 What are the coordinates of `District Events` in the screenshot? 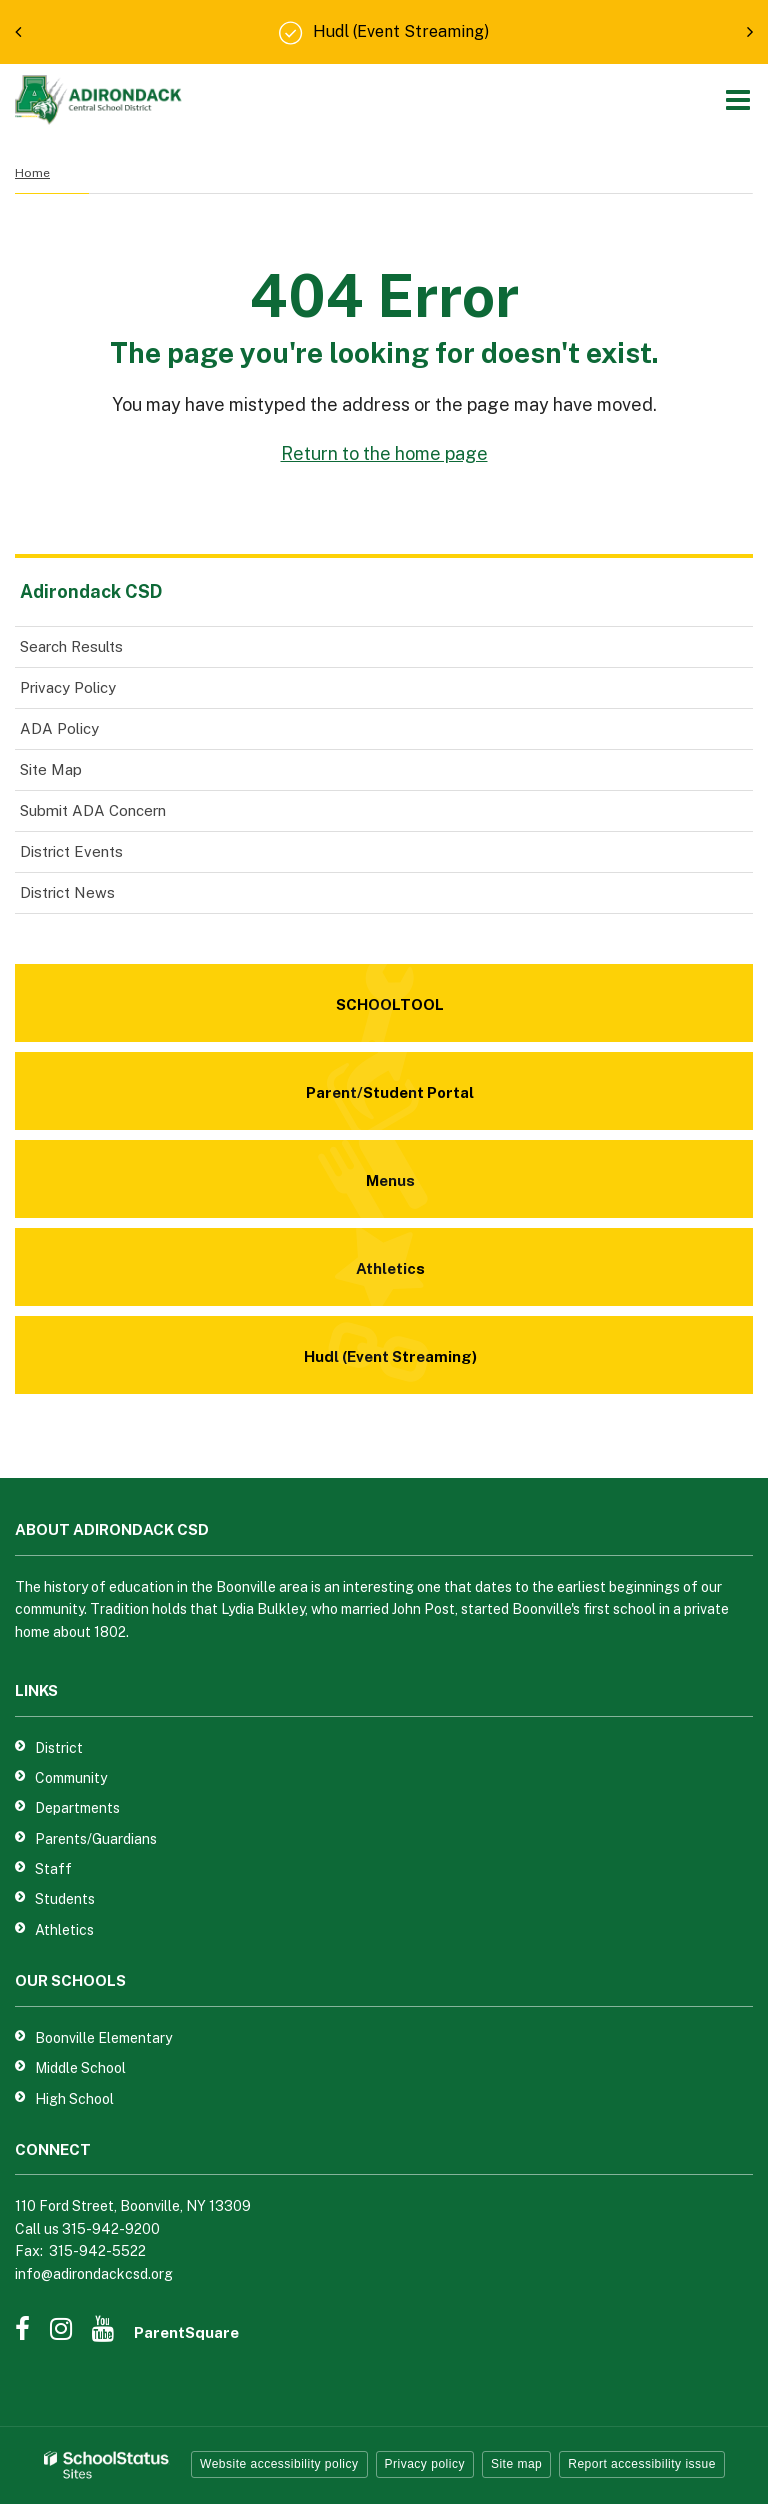 It's located at (71, 851).